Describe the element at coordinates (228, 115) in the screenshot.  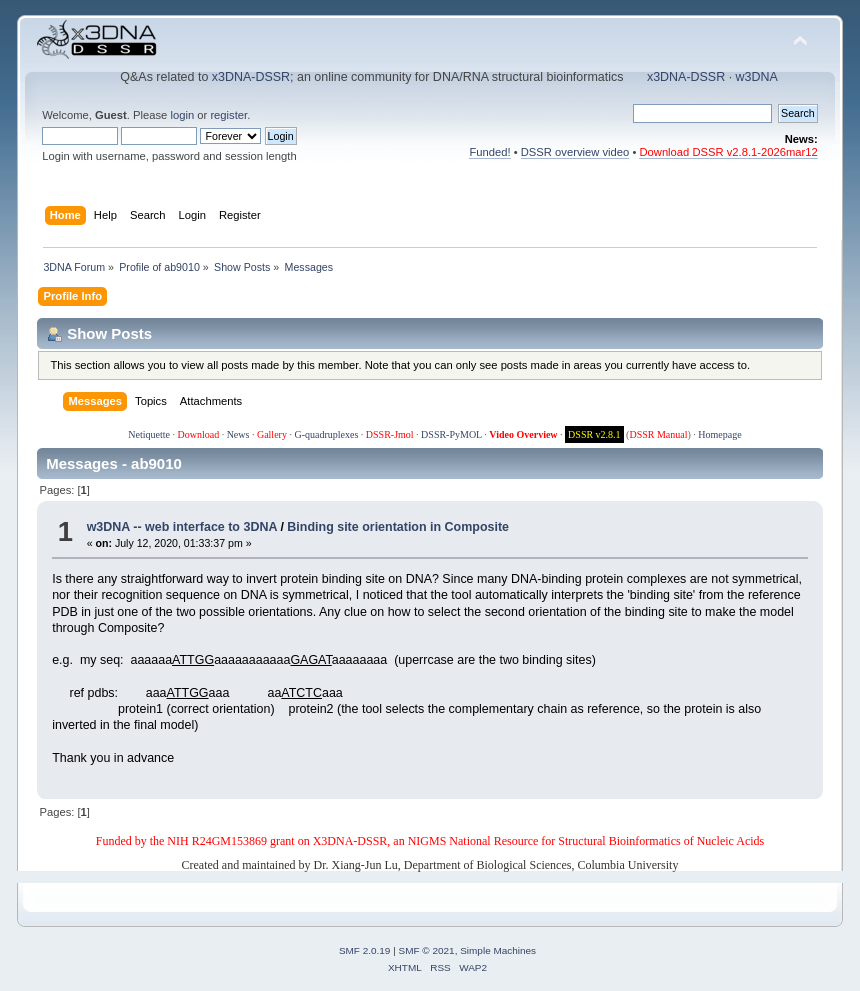
I see `register` at that location.